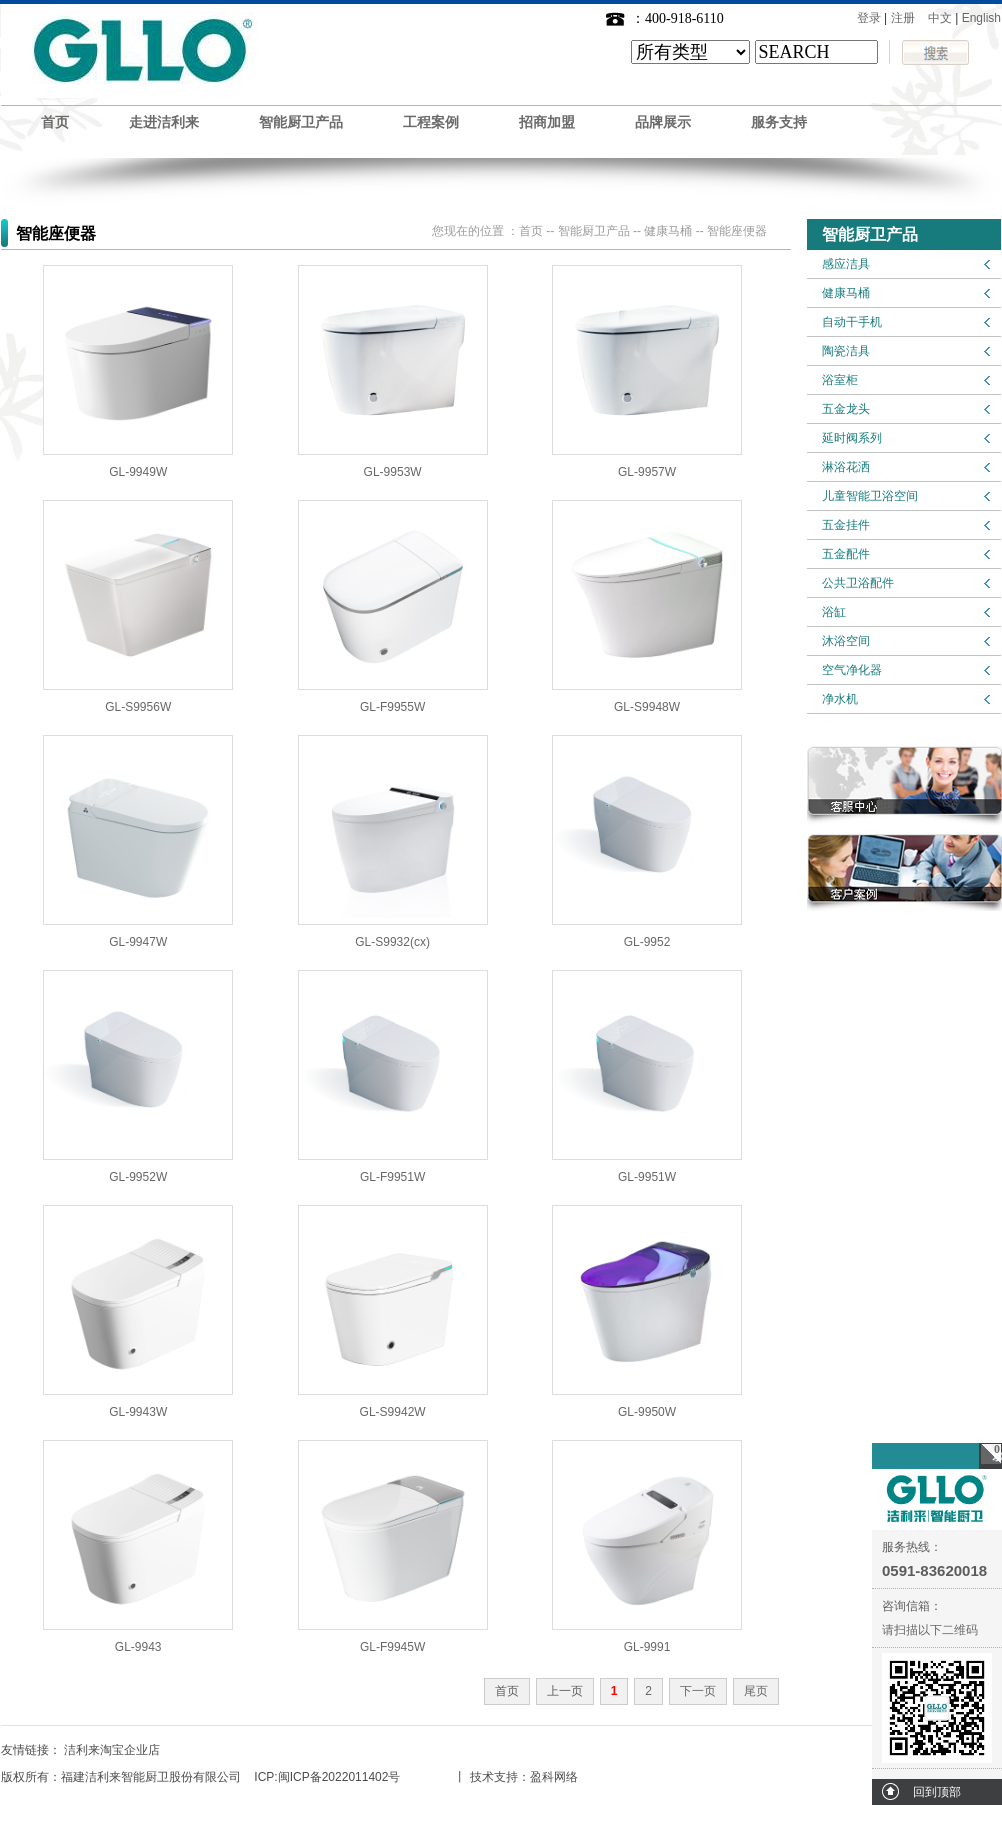  What do you see at coordinates (846, 293) in the screenshot?
I see `健康马桶` at bounding box center [846, 293].